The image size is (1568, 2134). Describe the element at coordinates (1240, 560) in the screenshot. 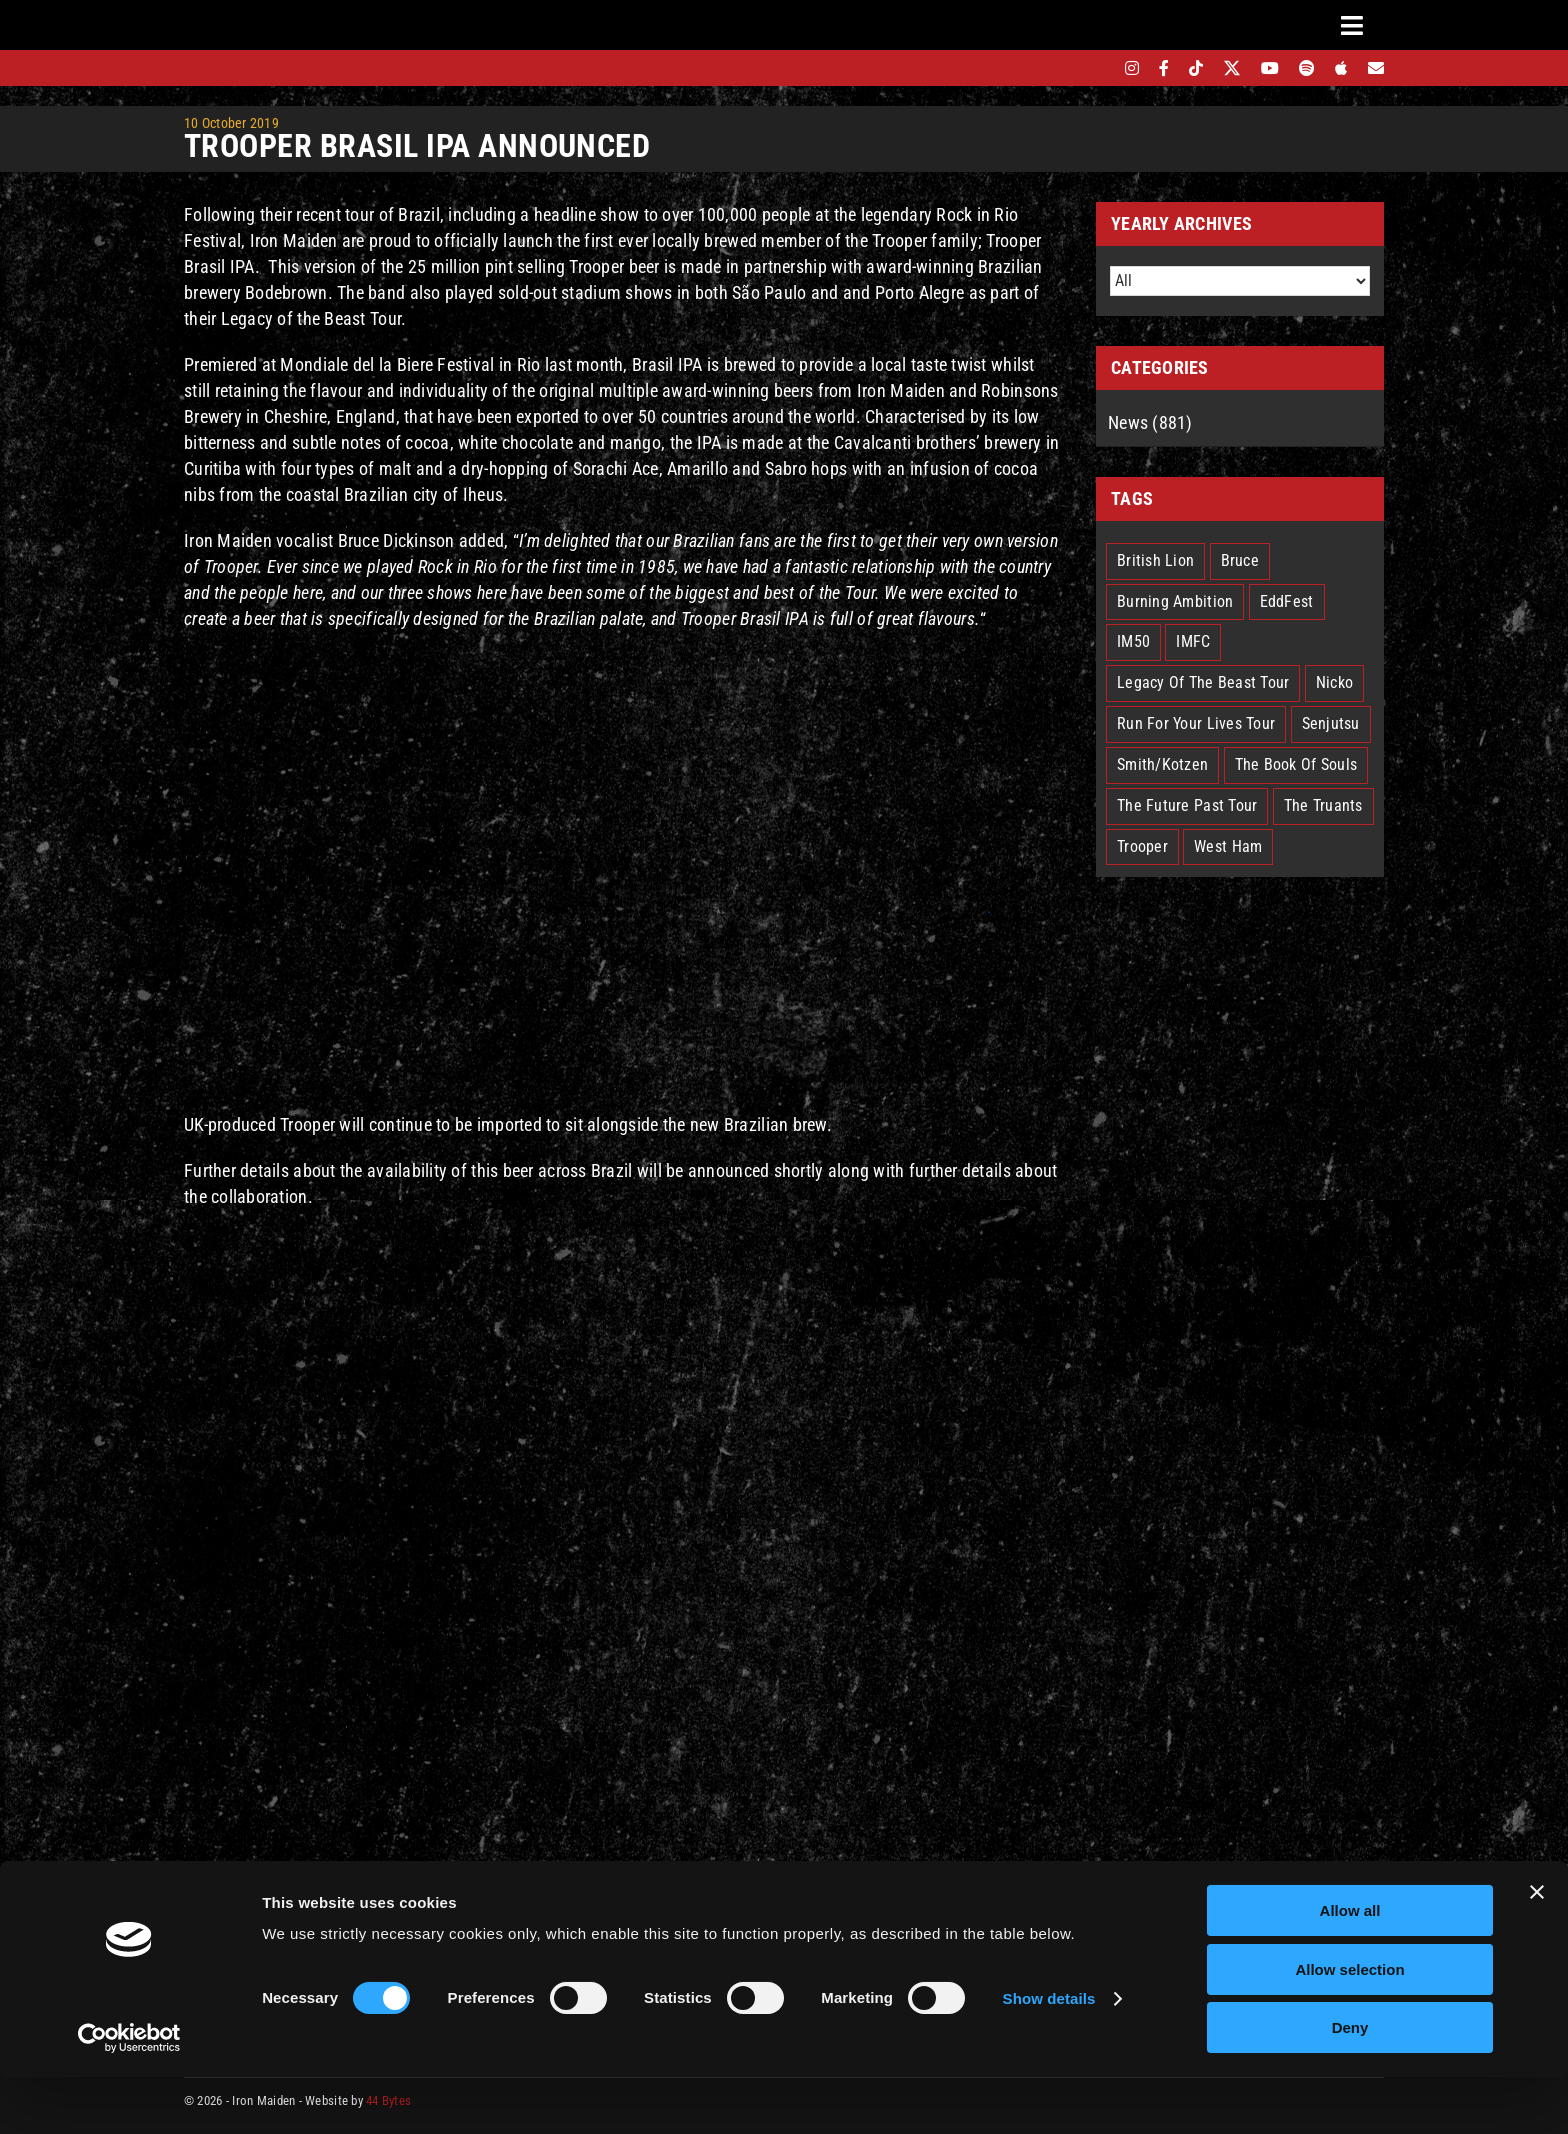

I see `Bruce [Bruce (18 items)]` at that location.